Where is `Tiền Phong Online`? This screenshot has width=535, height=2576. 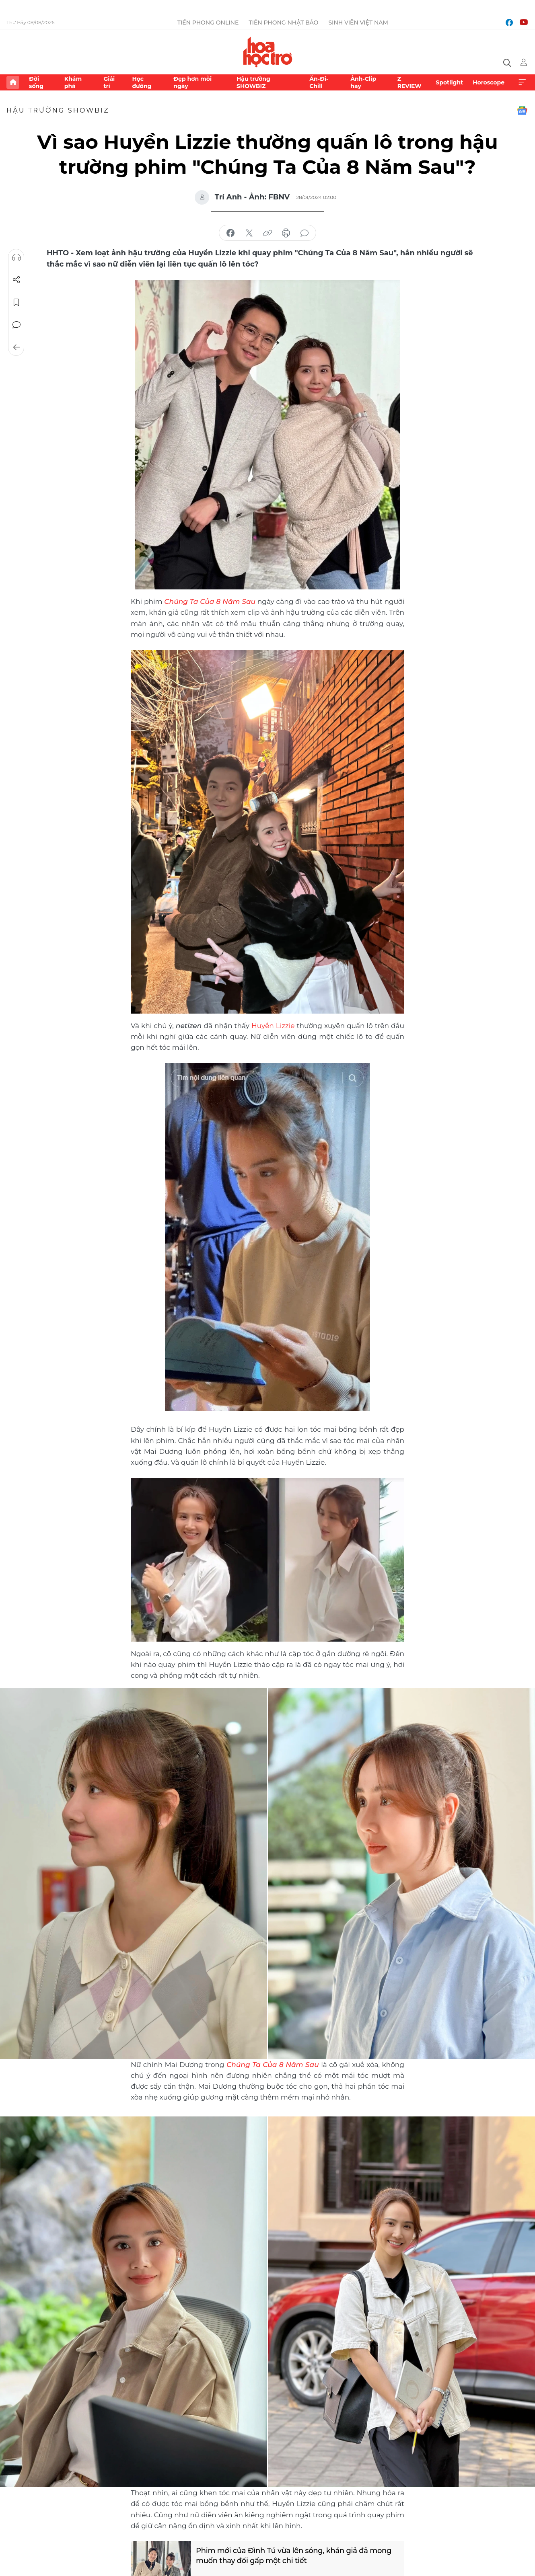
Tiền Phong Online is located at coordinates (208, 22).